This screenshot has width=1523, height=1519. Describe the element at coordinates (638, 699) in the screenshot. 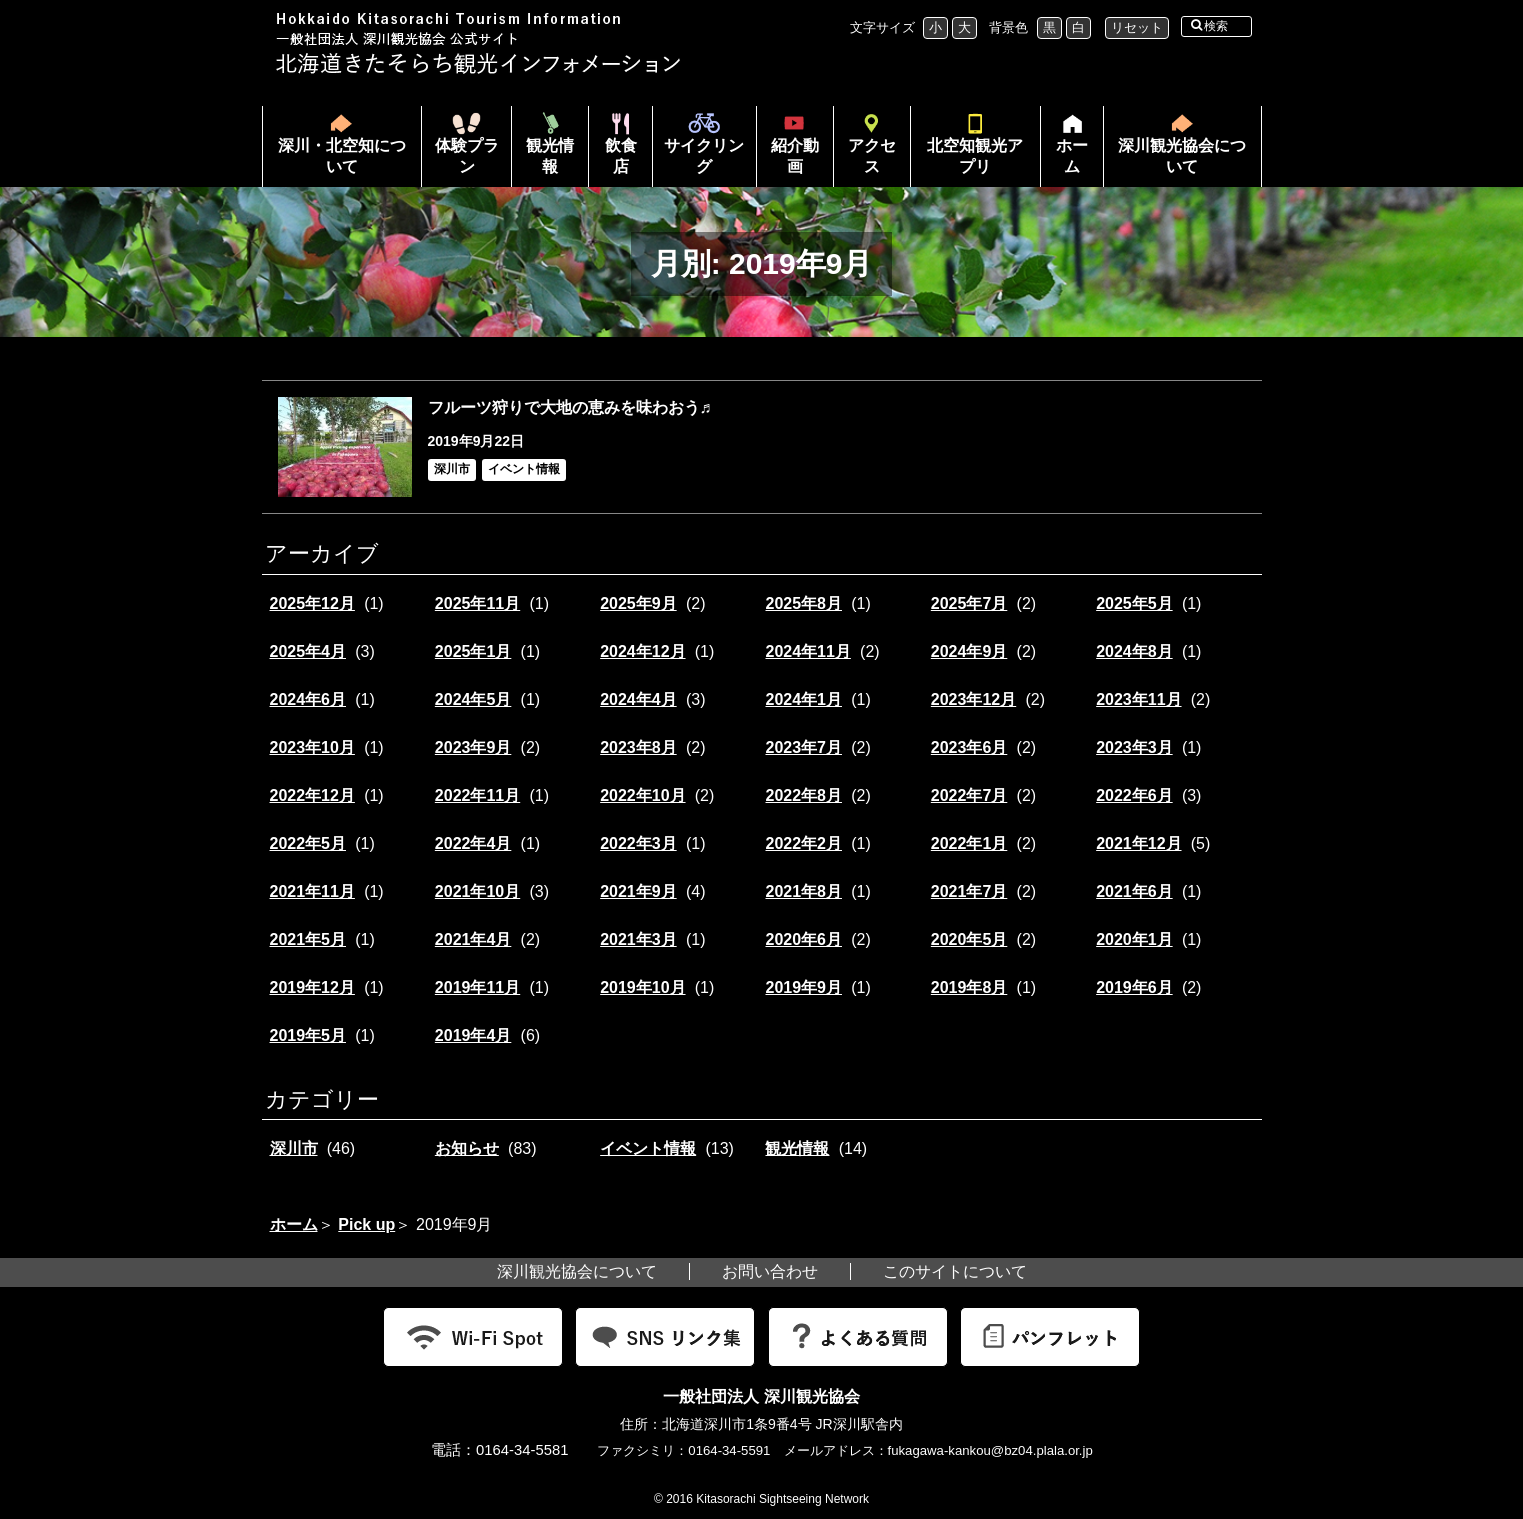

I see `2024年4月` at that location.